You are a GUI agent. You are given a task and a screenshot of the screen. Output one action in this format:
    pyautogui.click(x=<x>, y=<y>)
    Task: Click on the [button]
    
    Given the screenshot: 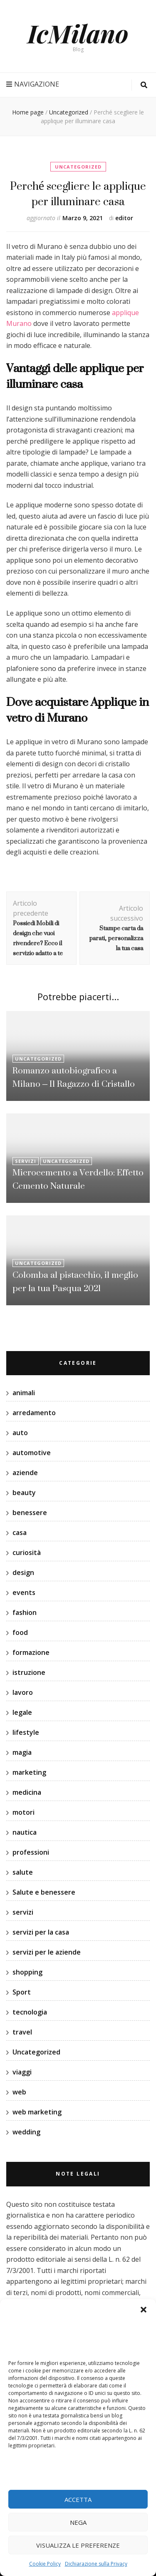 What is the action you would take?
    pyautogui.click(x=143, y=2309)
    